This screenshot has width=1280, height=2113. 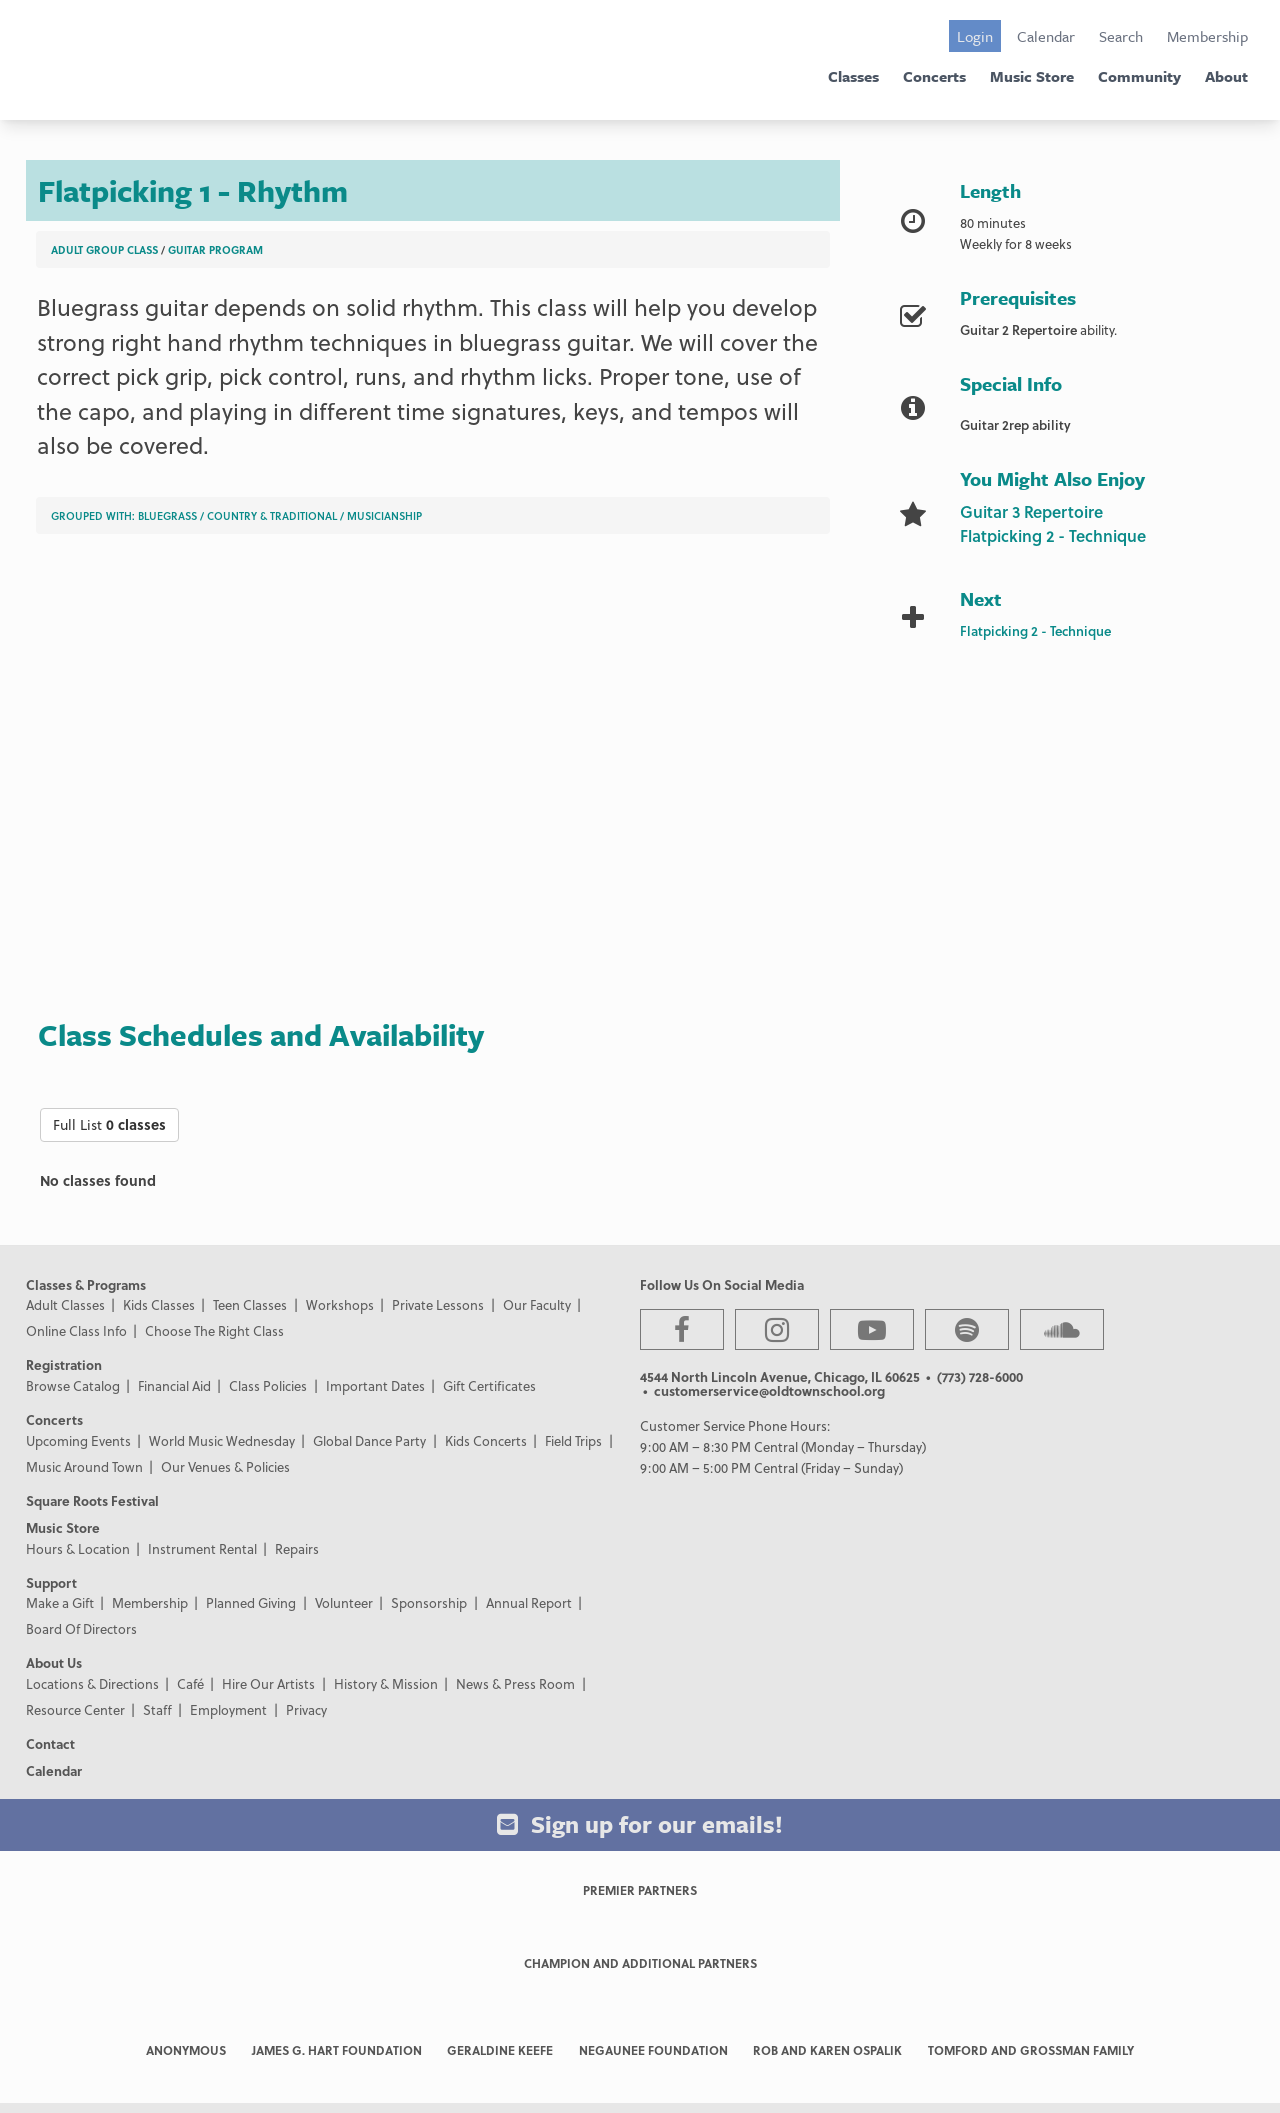 I want to click on Resource Center, so click(x=75, y=1709).